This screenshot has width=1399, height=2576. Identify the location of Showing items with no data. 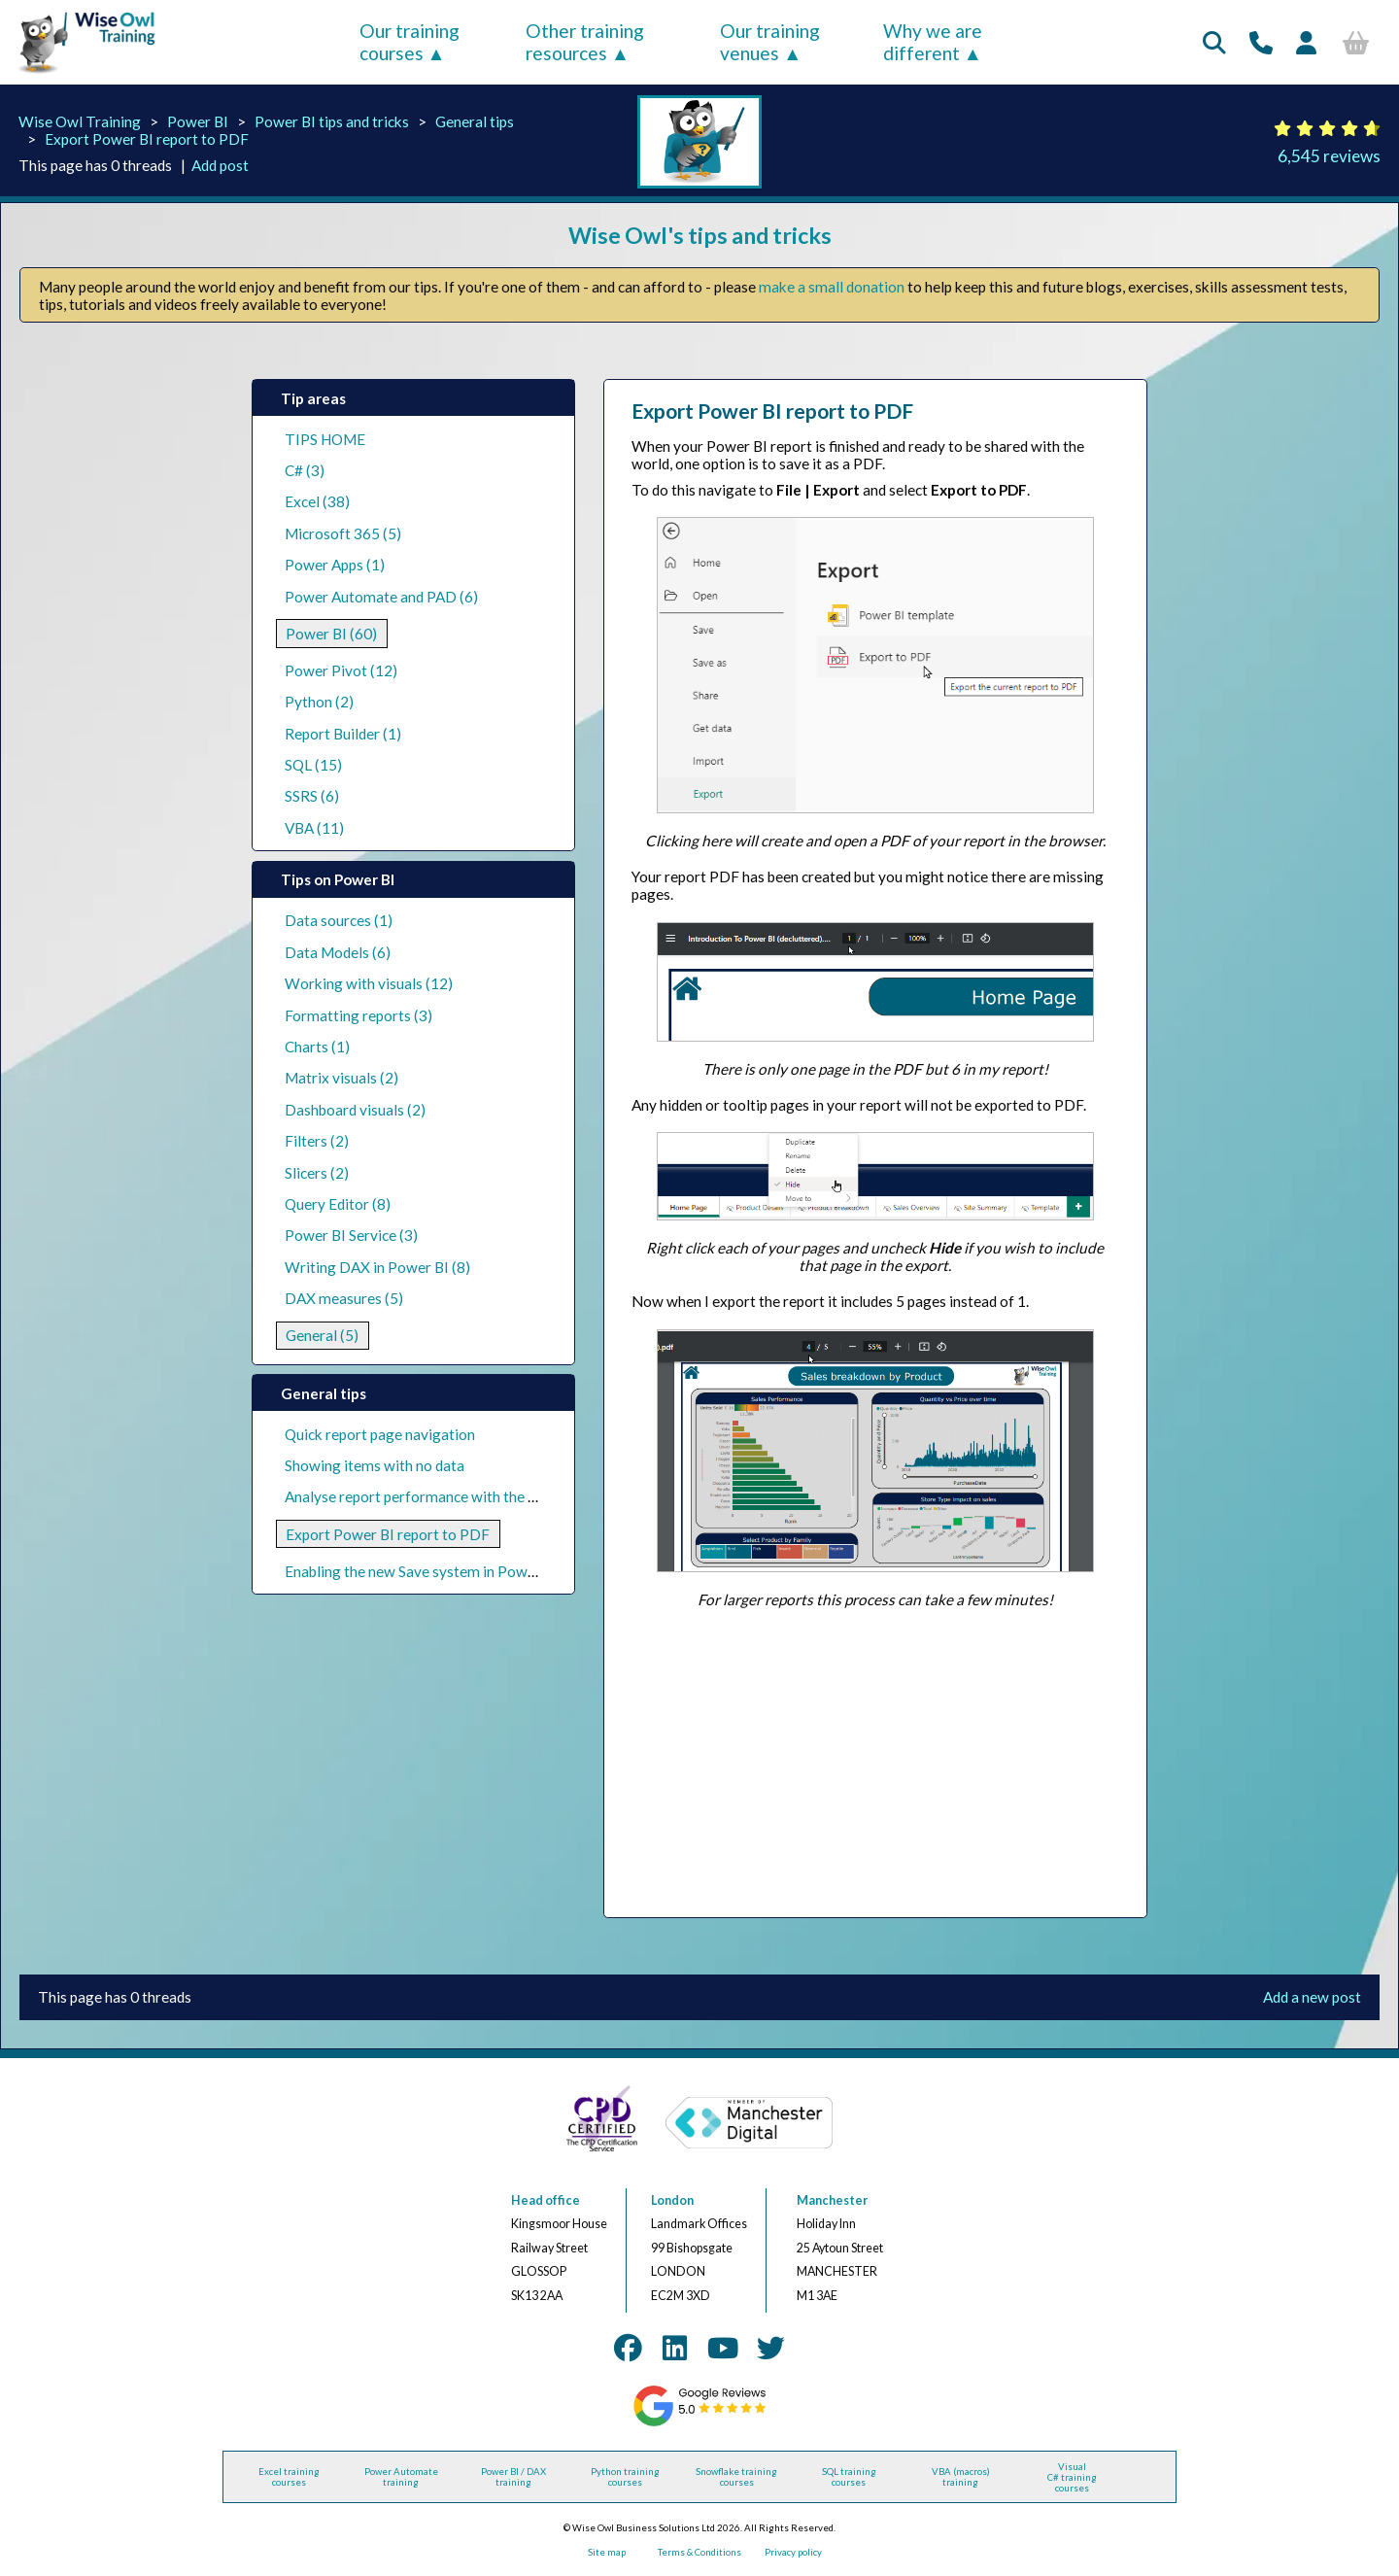
(374, 1465).